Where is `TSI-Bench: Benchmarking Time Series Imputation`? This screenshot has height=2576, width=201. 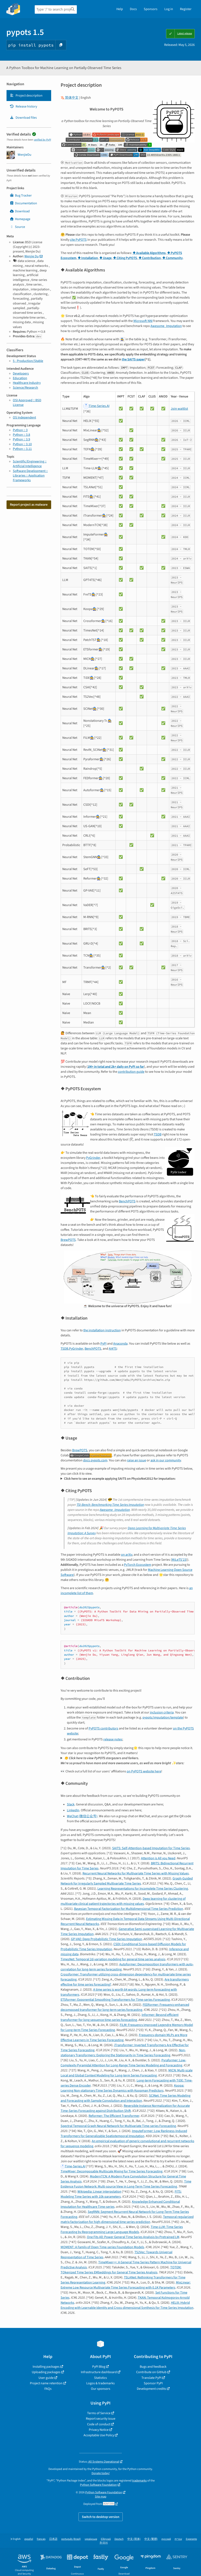
TSI-Bench: Benchmarking Time Series Imputation is located at coordinates (110, 1504).